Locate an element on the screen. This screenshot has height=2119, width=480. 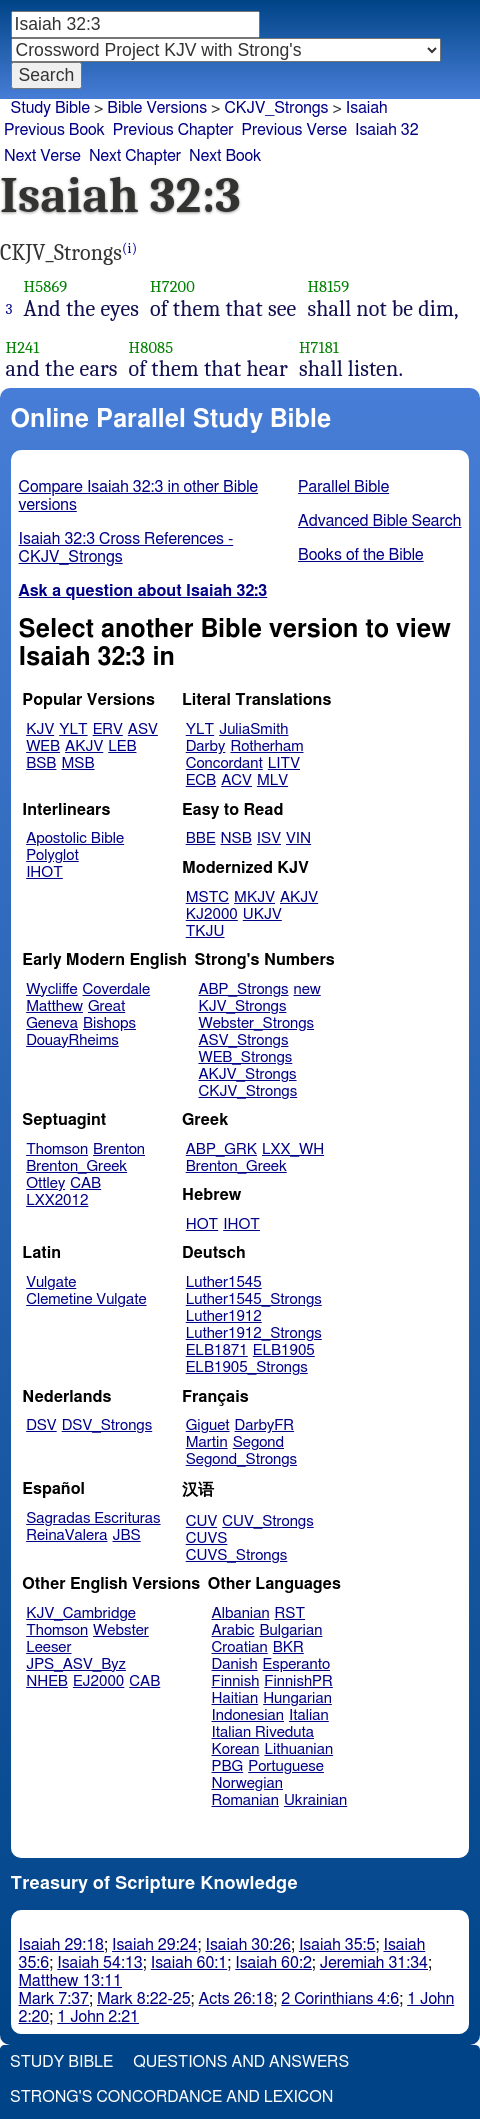
ELB1905_Strongs is located at coordinates (247, 1367).